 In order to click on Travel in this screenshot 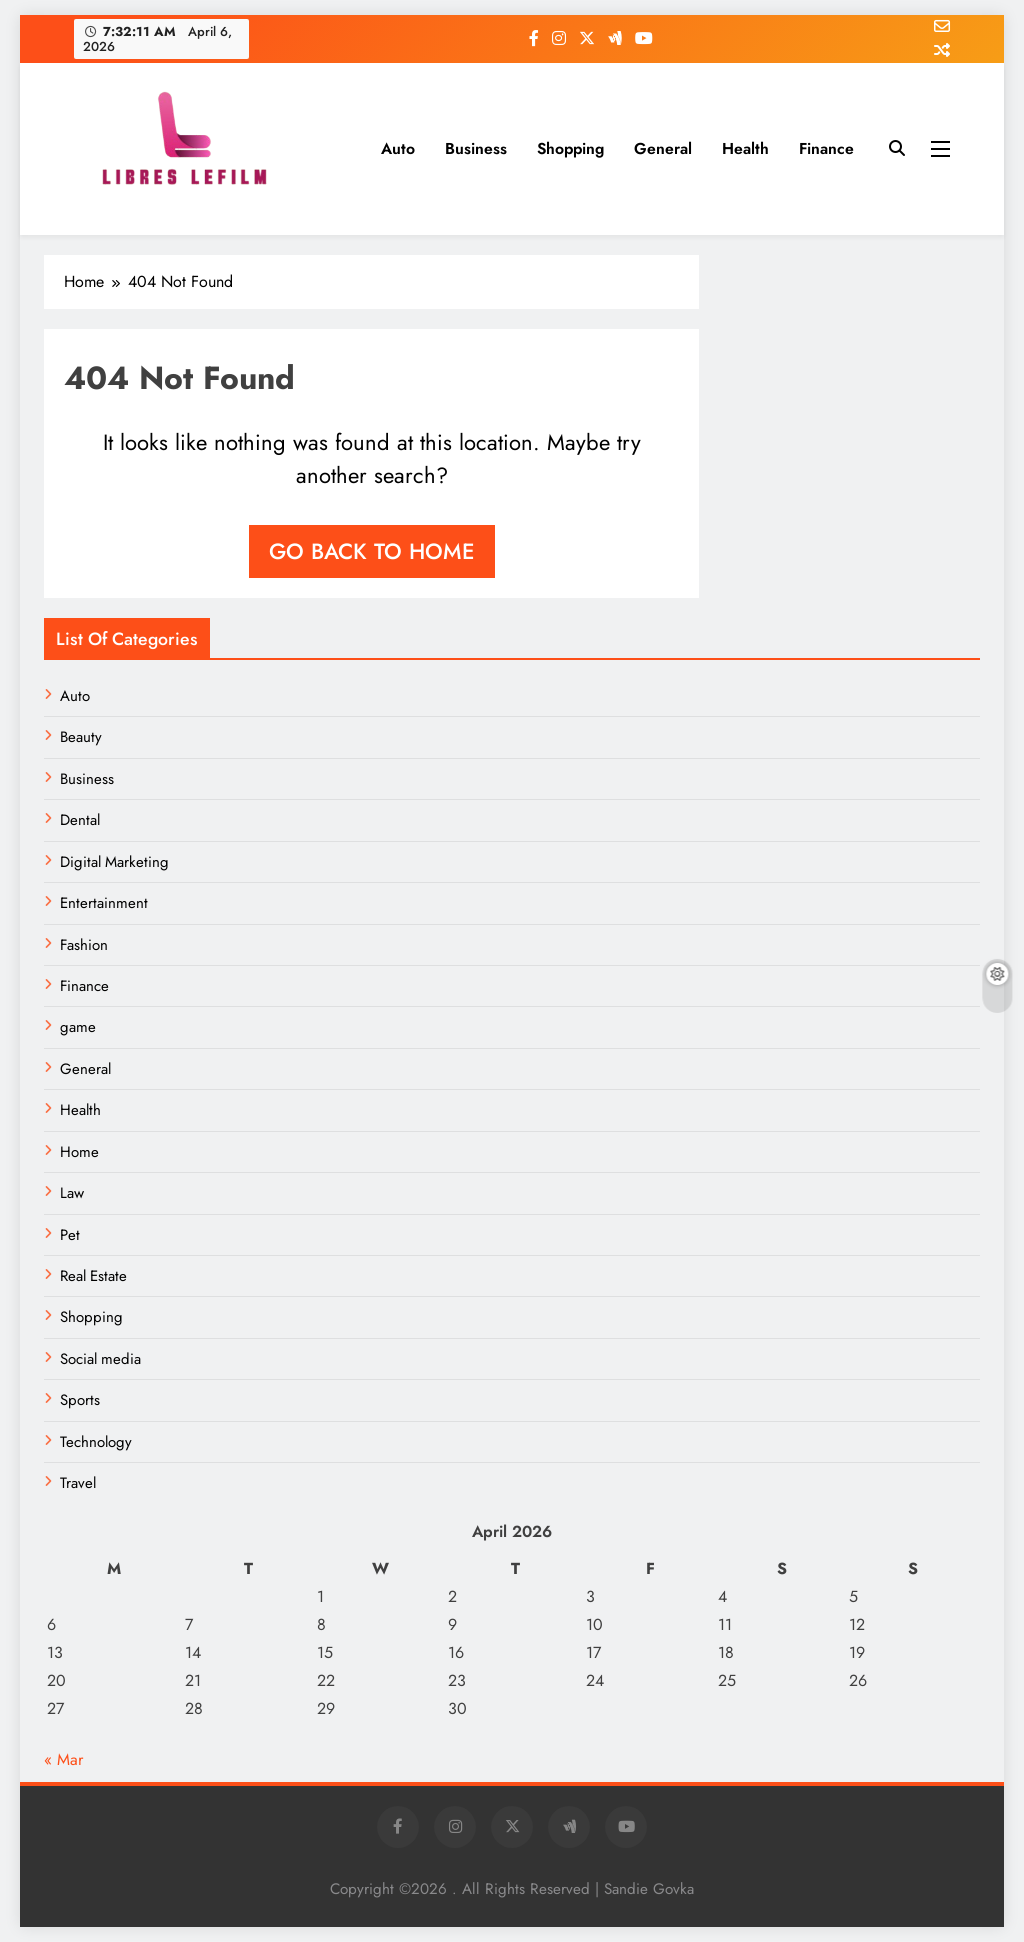, I will do `click(78, 1483)`.